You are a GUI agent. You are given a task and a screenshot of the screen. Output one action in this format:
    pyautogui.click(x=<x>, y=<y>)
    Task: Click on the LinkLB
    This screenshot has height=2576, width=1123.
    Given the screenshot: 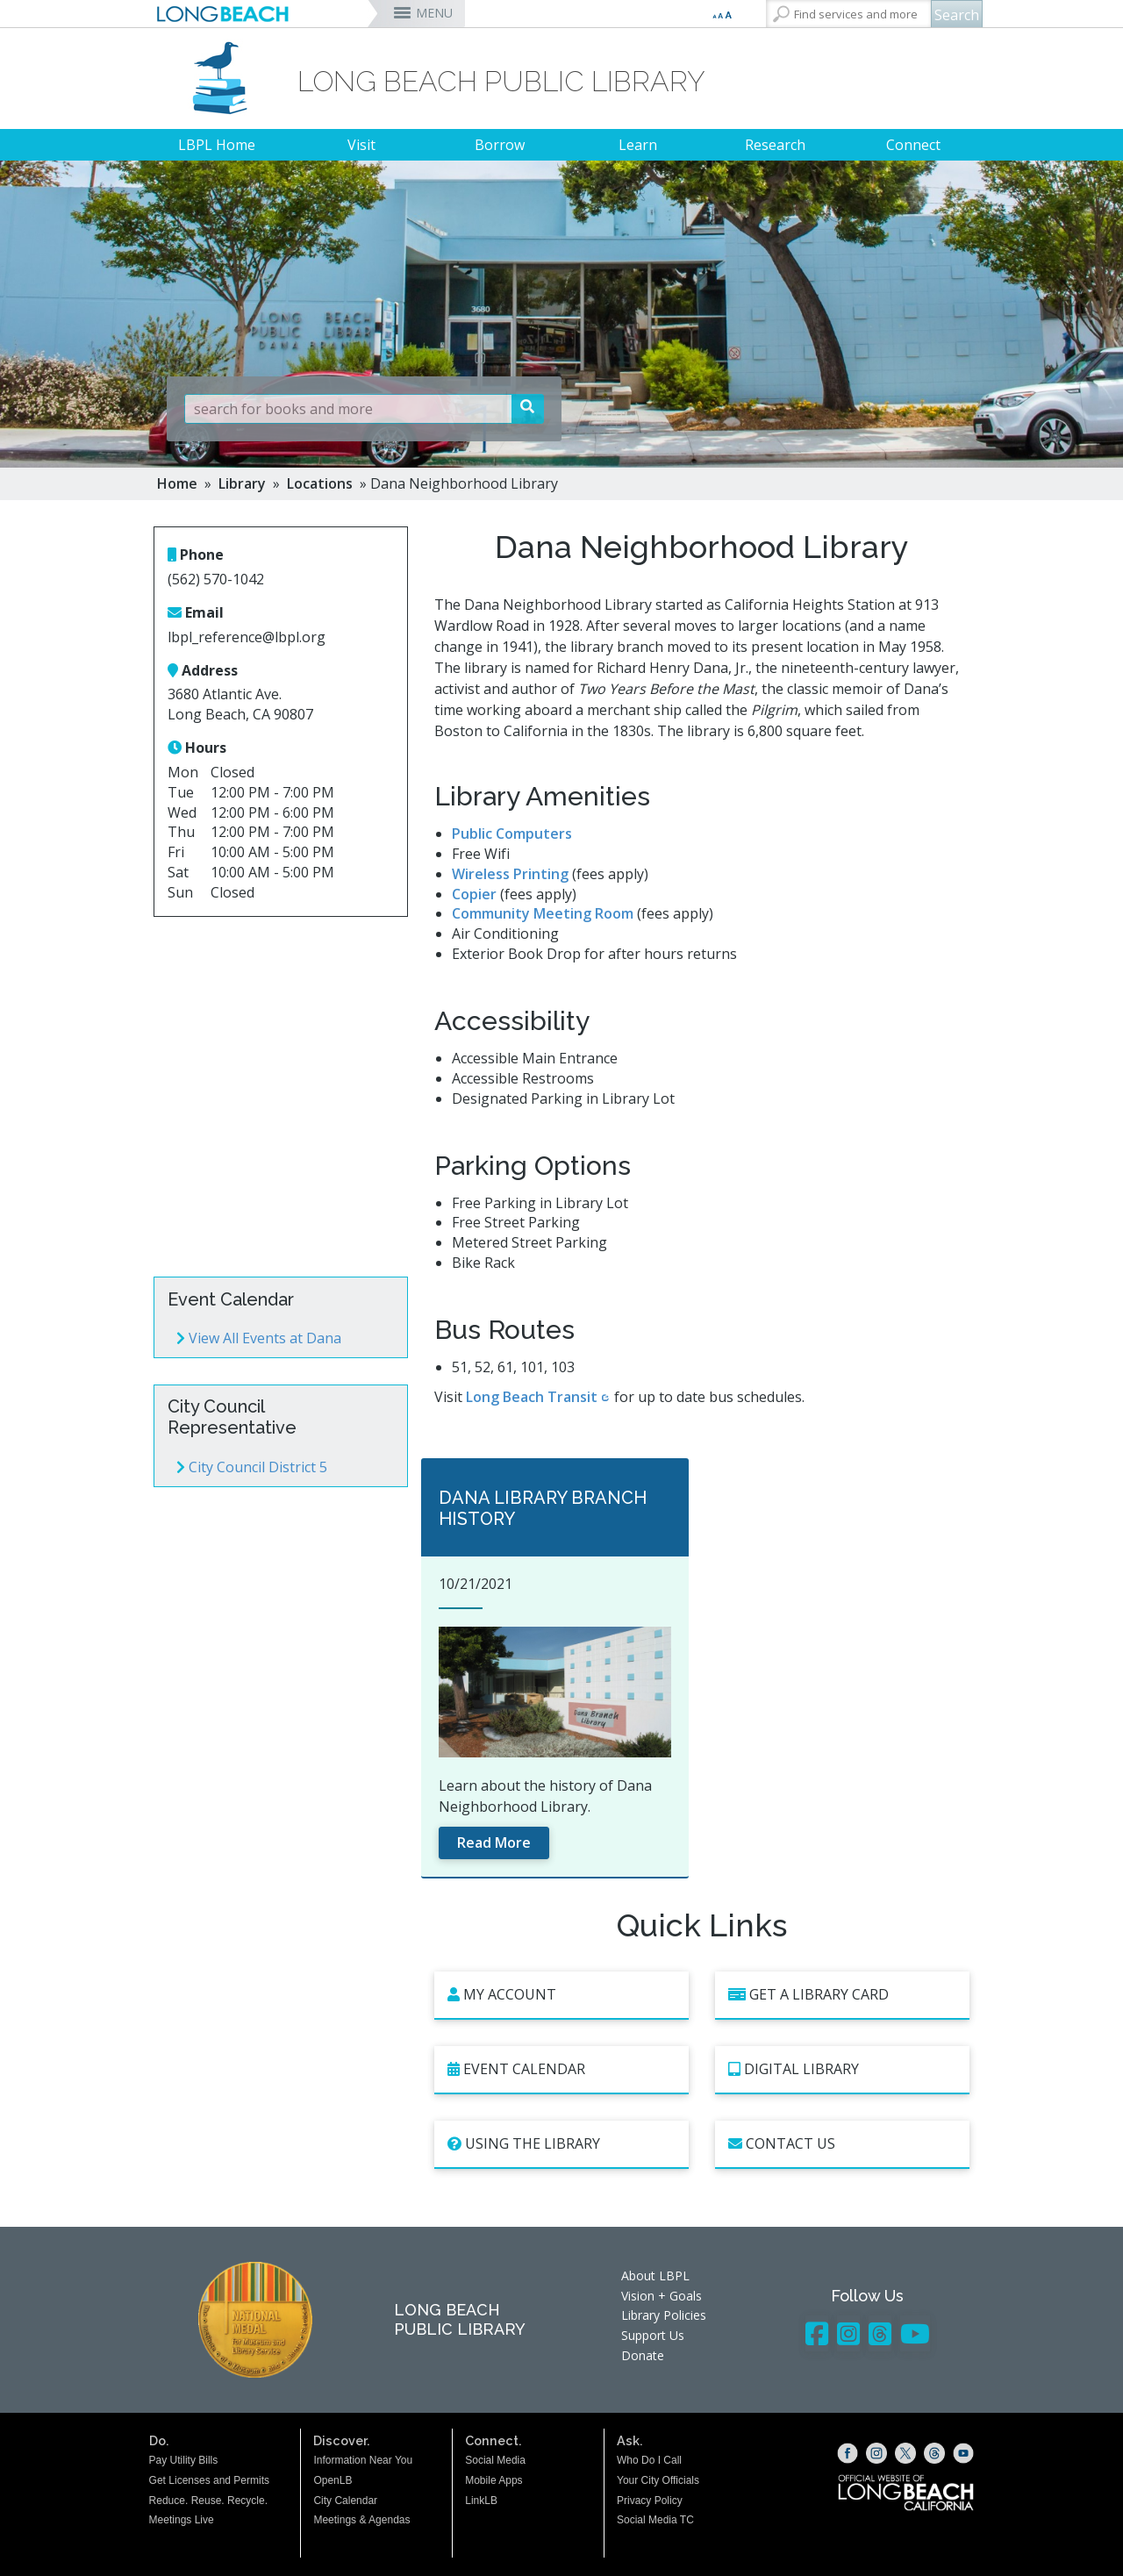 What is the action you would take?
    pyautogui.click(x=481, y=2500)
    